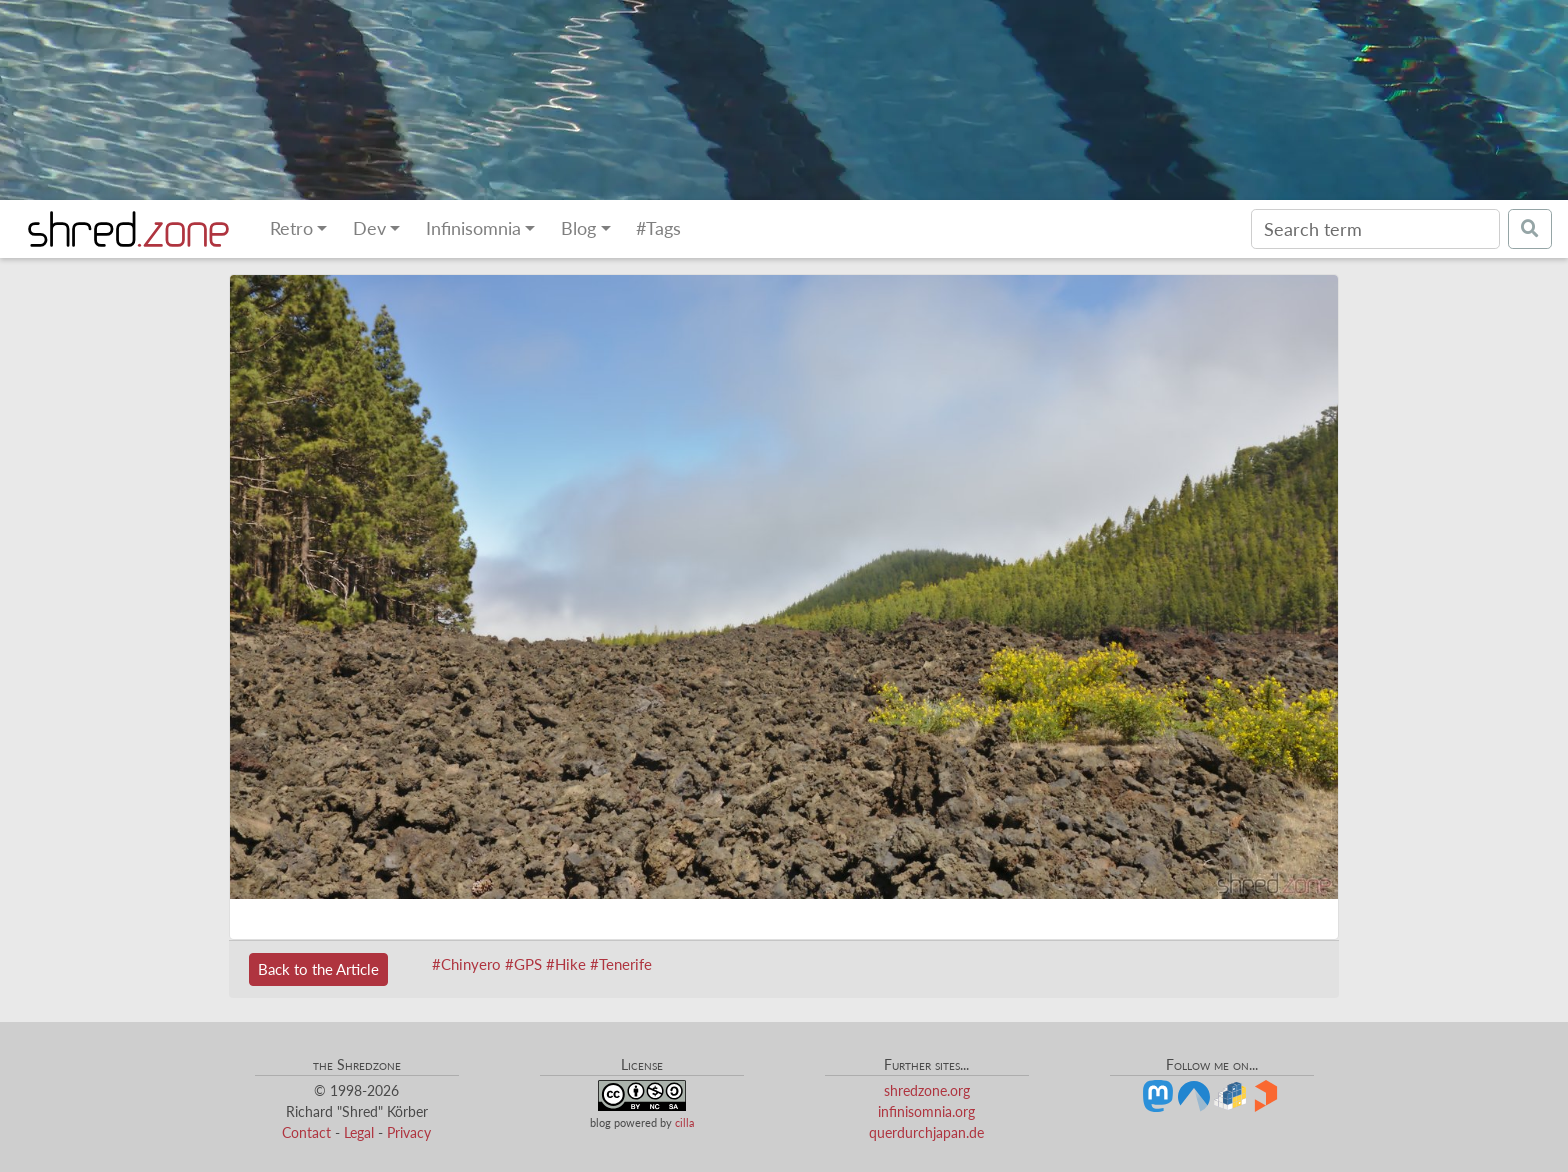  Describe the element at coordinates (926, 1132) in the screenshot. I see `querdurchjapan.de` at that location.